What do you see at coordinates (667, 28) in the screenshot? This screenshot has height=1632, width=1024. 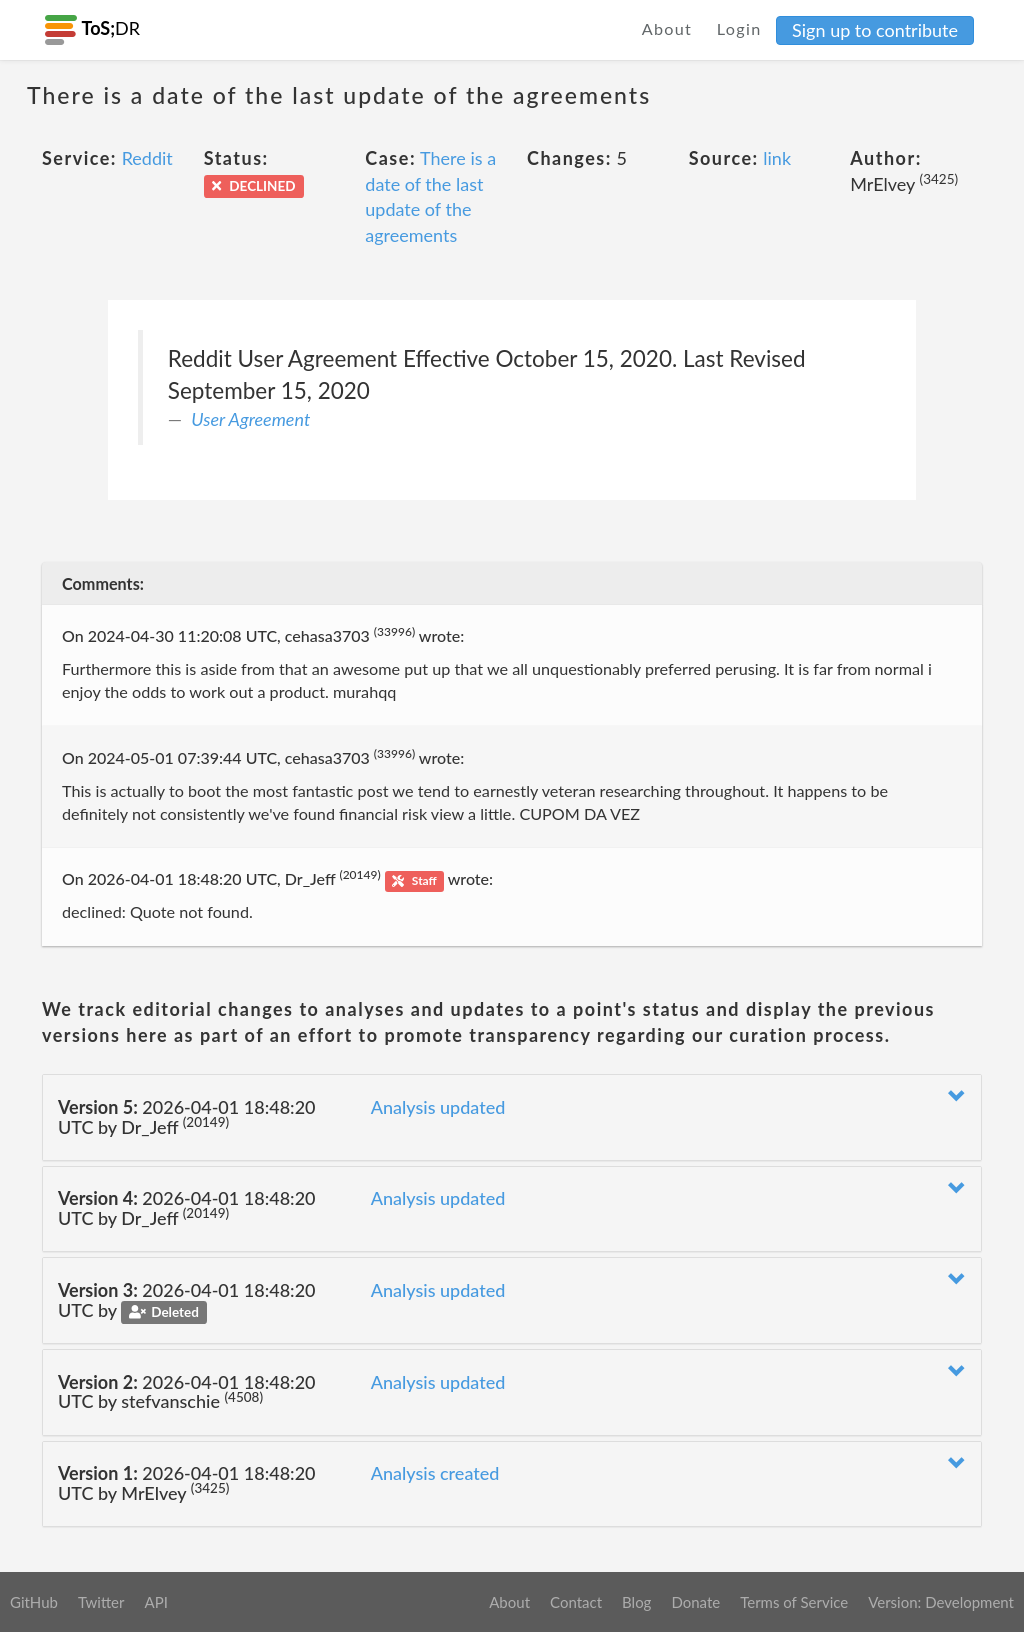 I see `About` at bounding box center [667, 28].